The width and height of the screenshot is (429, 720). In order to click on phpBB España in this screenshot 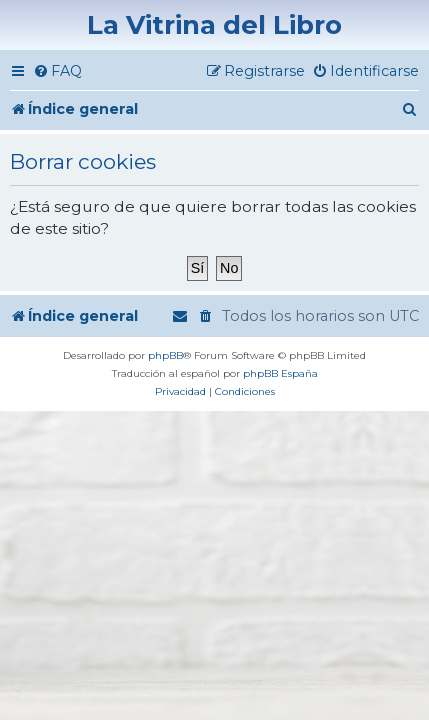, I will do `click(280, 373)`.